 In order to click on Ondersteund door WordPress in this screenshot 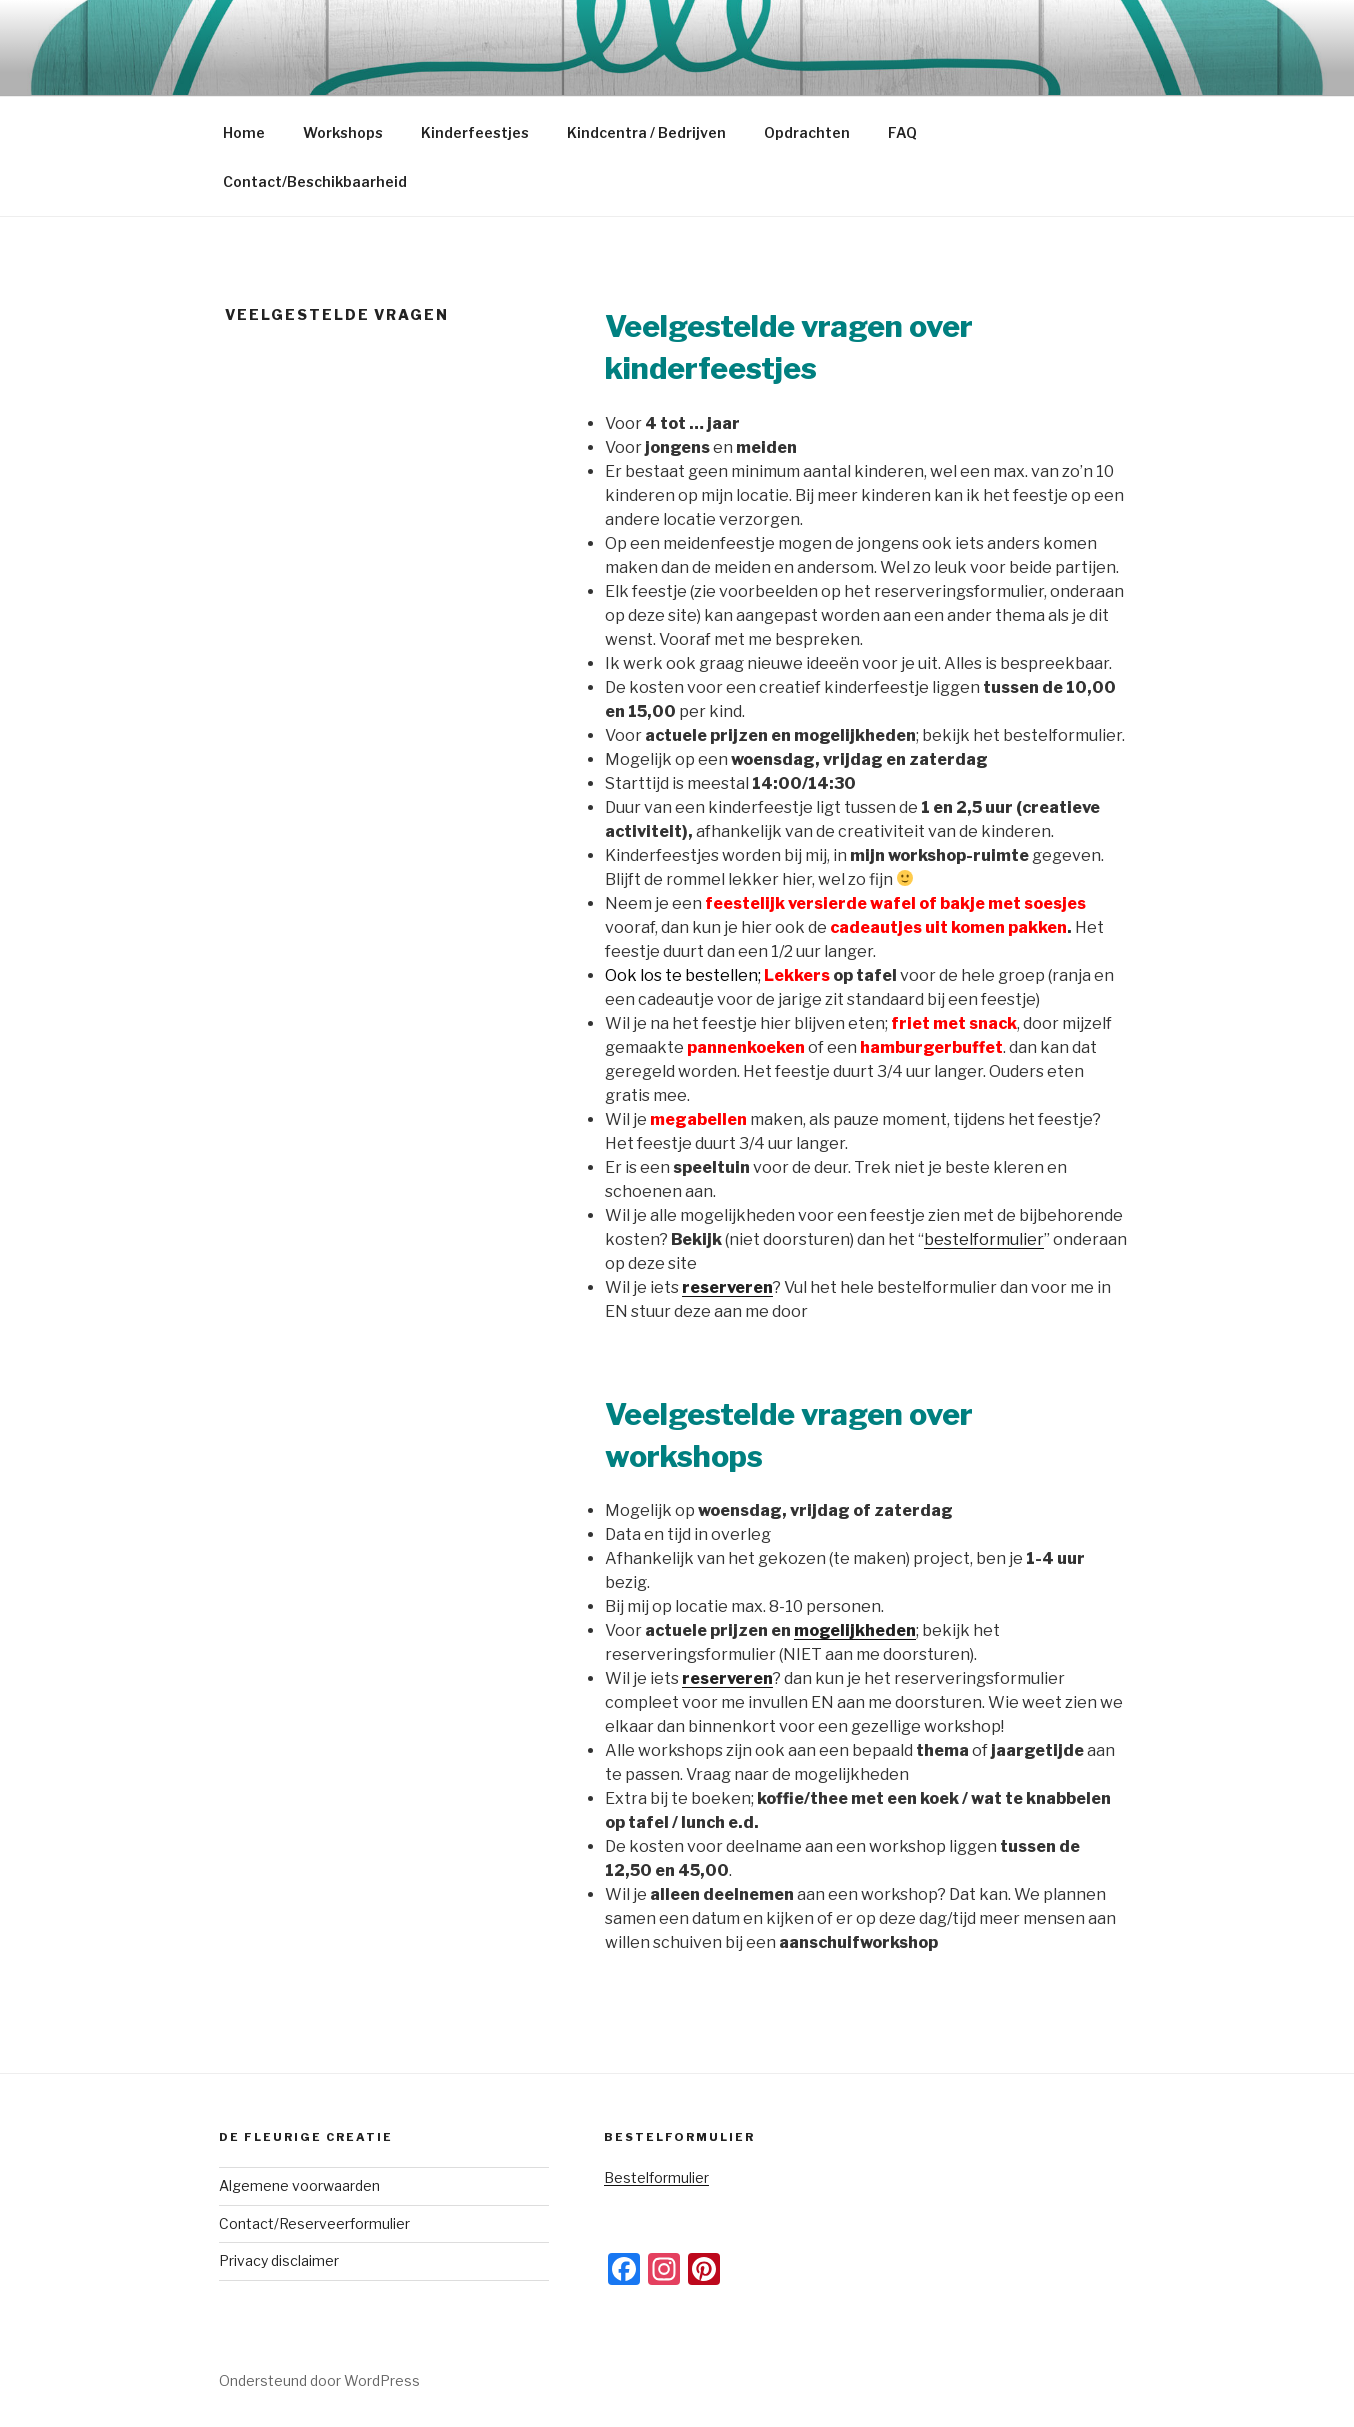, I will do `click(319, 2380)`.